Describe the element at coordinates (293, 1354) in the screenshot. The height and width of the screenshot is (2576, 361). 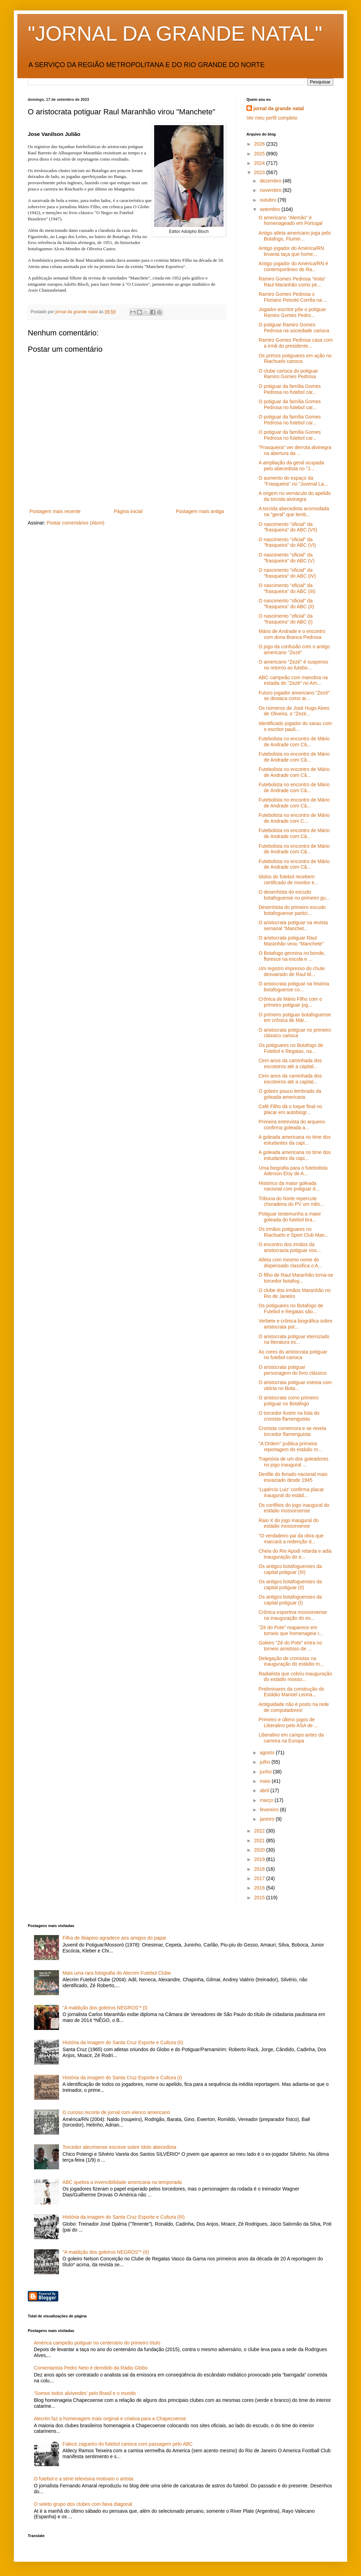
I see `As cores do aristocrata potiguar no futebol carioca` at that location.